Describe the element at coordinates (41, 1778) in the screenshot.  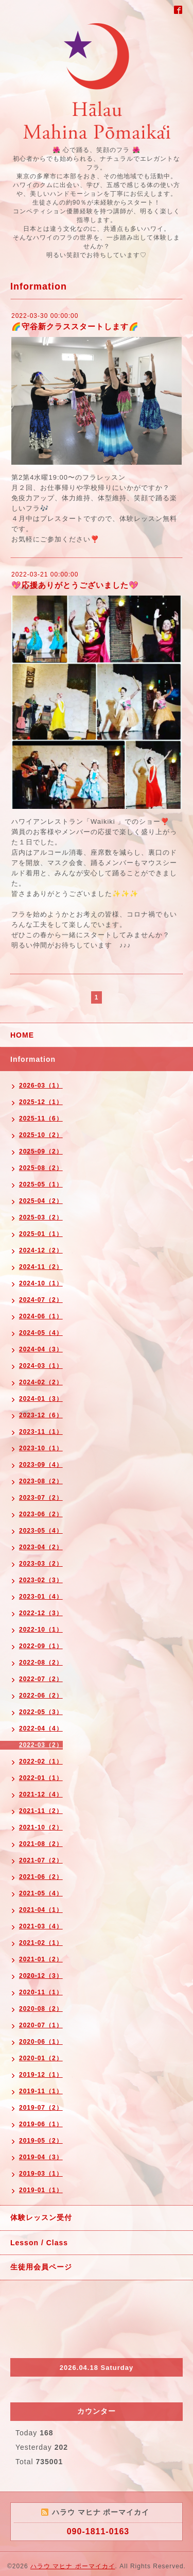
I see `2022-01（1）` at that location.